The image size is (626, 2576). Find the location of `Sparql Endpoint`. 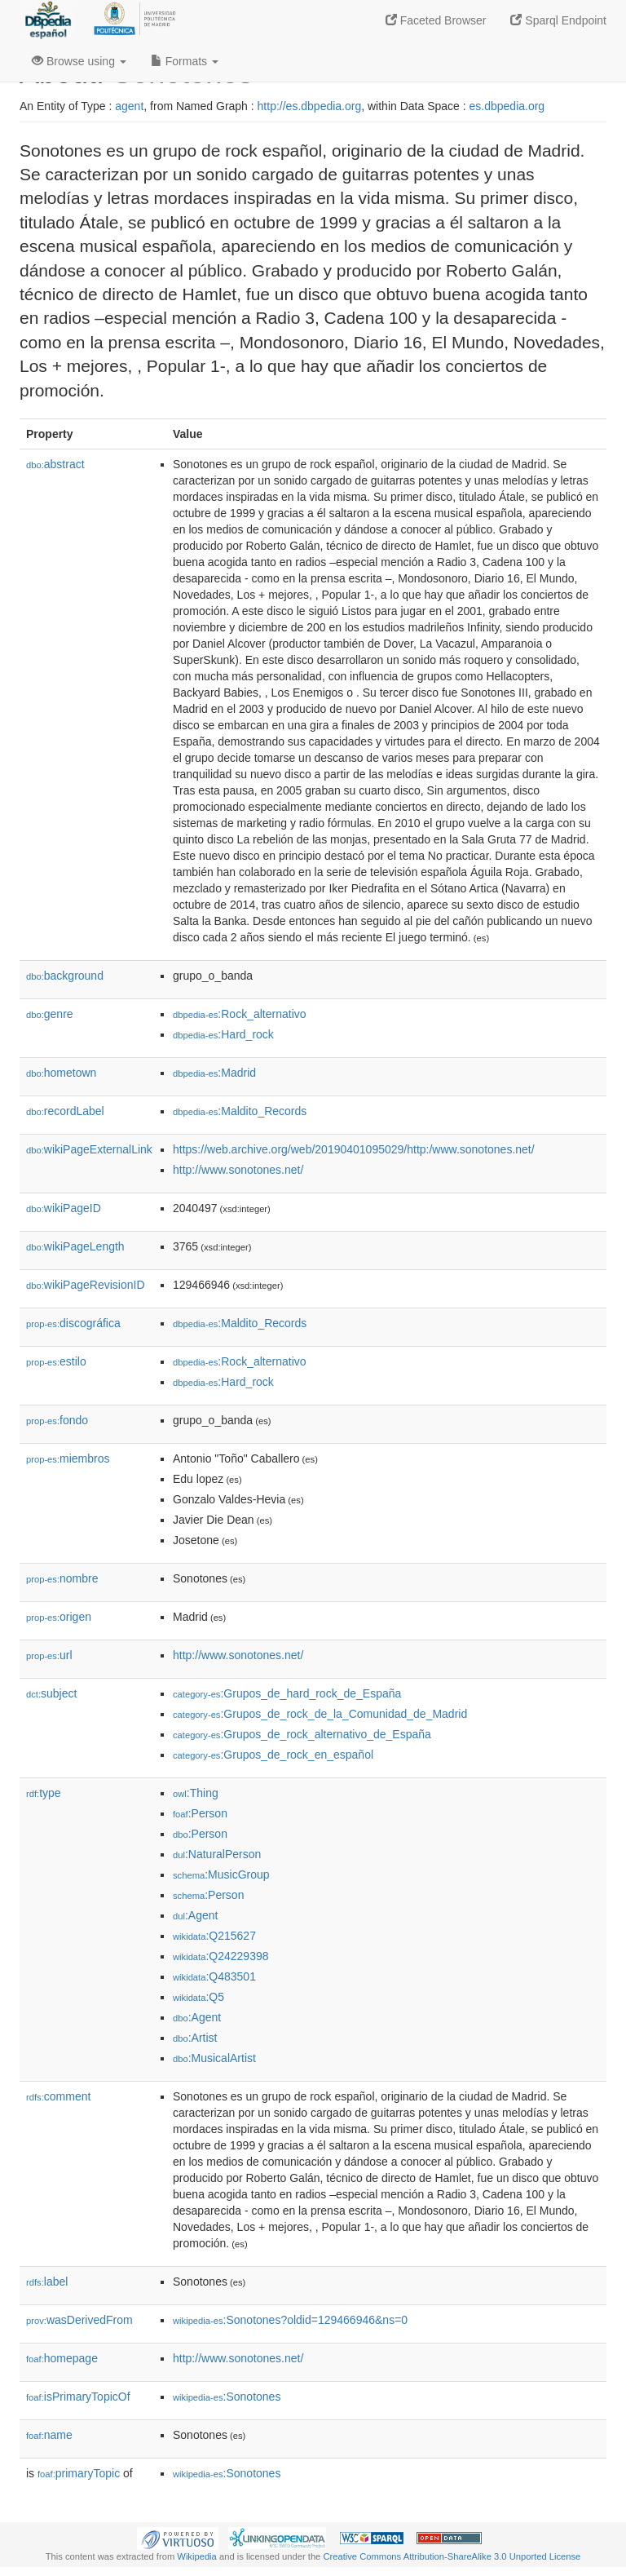

Sparql Endpoint is located at coordinates (558, 20).